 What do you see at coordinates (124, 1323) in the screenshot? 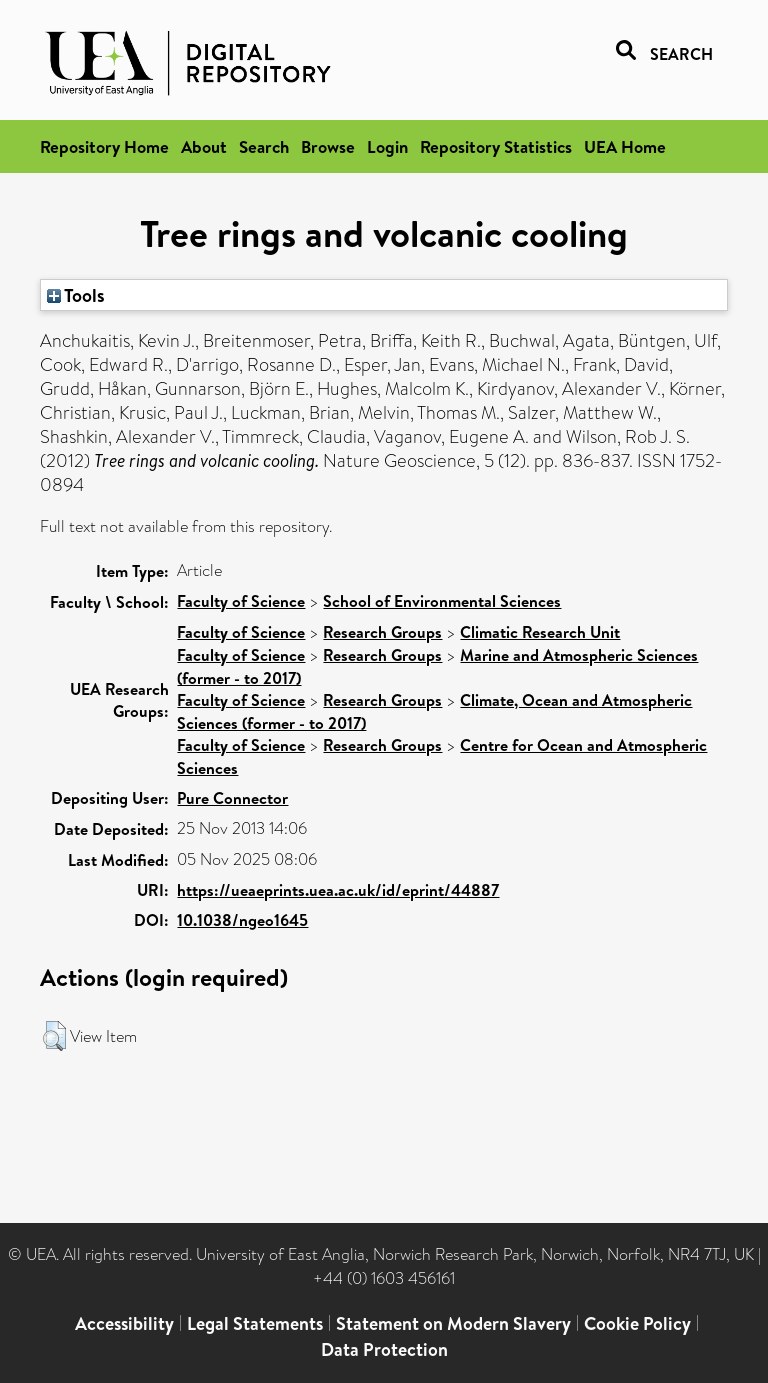
I see `Accessibility` at bounding box center [124, 1323].